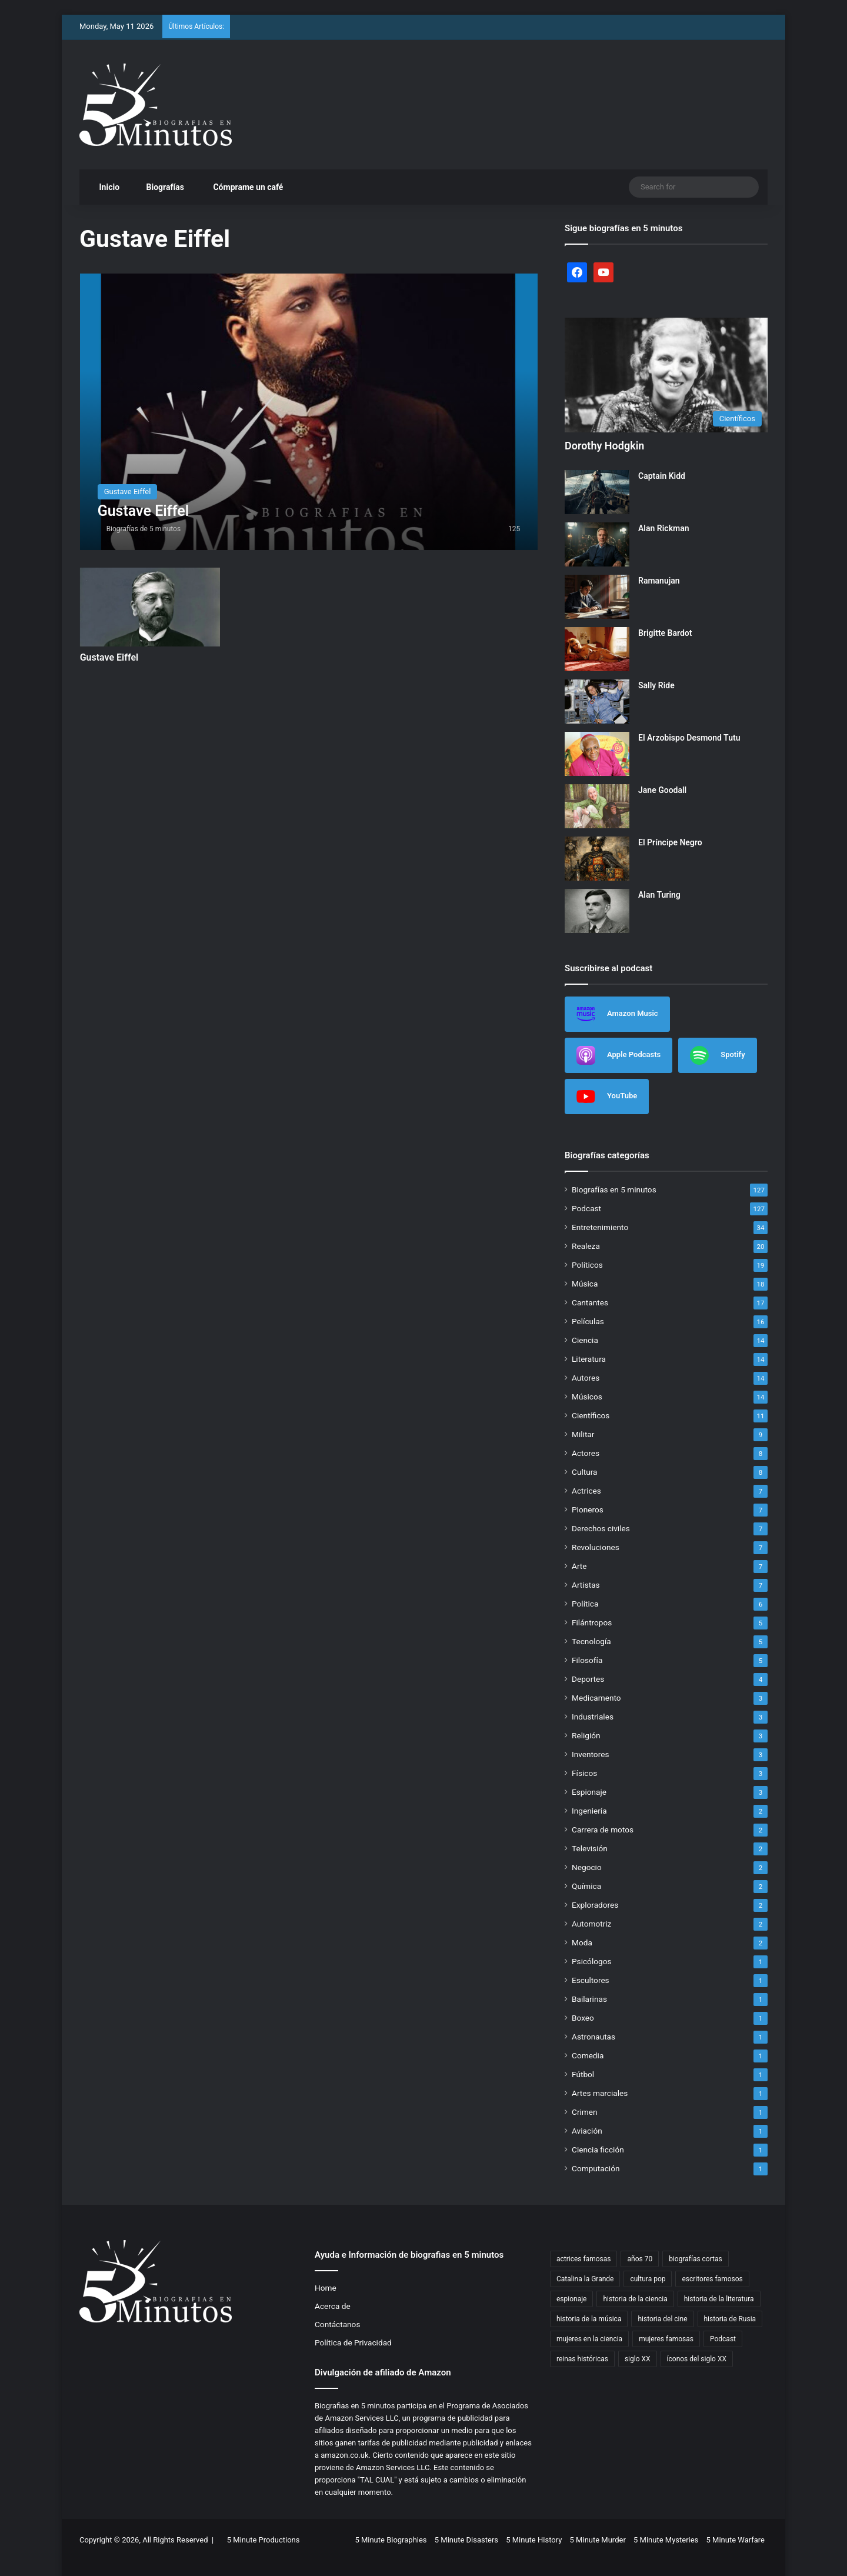  What do you see at coordinates (591, 1923) in the screenshot?
I see `Automotriz` at bounding box center [591, 1923].